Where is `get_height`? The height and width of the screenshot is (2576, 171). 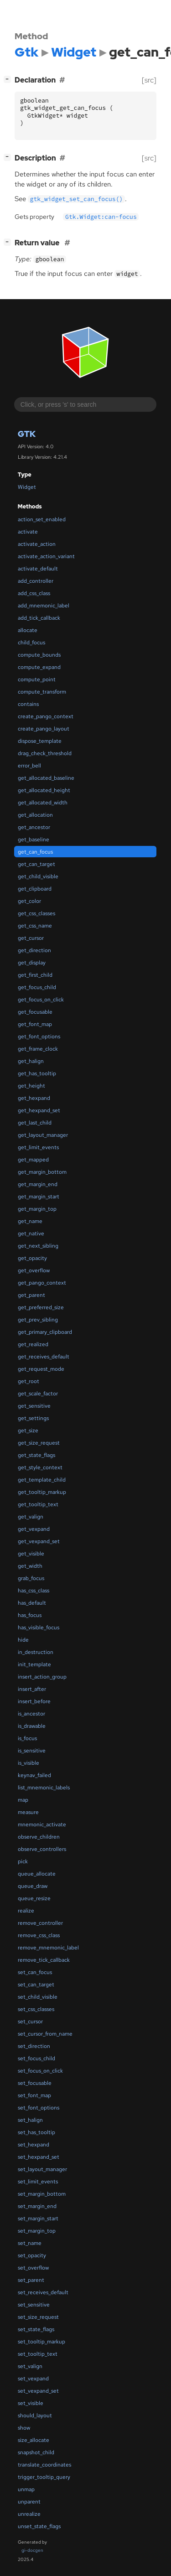
get_height is located at coordinates (31, 1085).